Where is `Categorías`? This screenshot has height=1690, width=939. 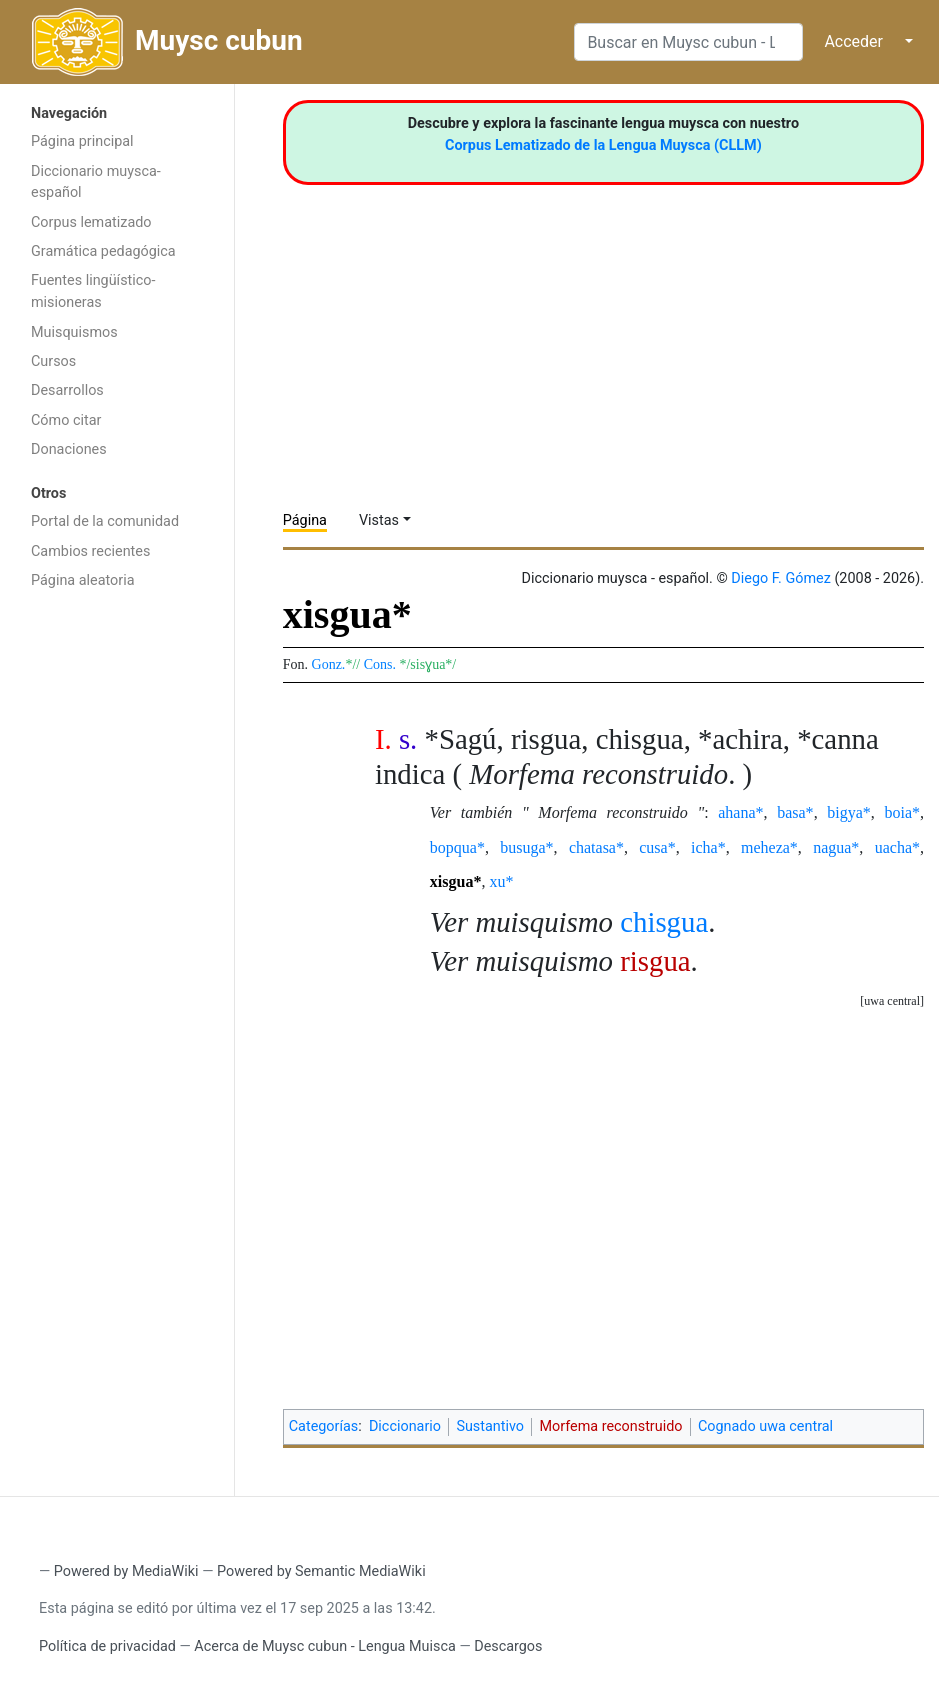
Categorías is located at coordinates (324, 1426).